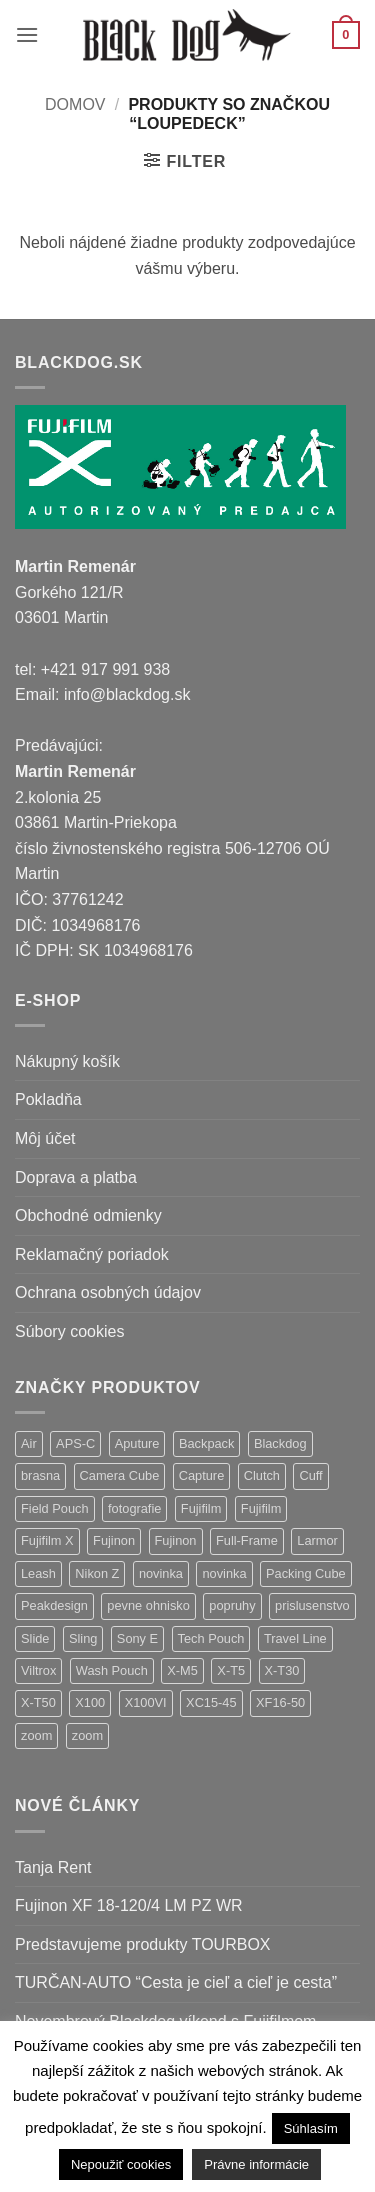 The height and width of the screenshot is (2192, 375). What do you see at coordinates (121, 2164) in the screenshot?
I see `Nepoužiť cookies [button]` at bounding box center [121, 2164].